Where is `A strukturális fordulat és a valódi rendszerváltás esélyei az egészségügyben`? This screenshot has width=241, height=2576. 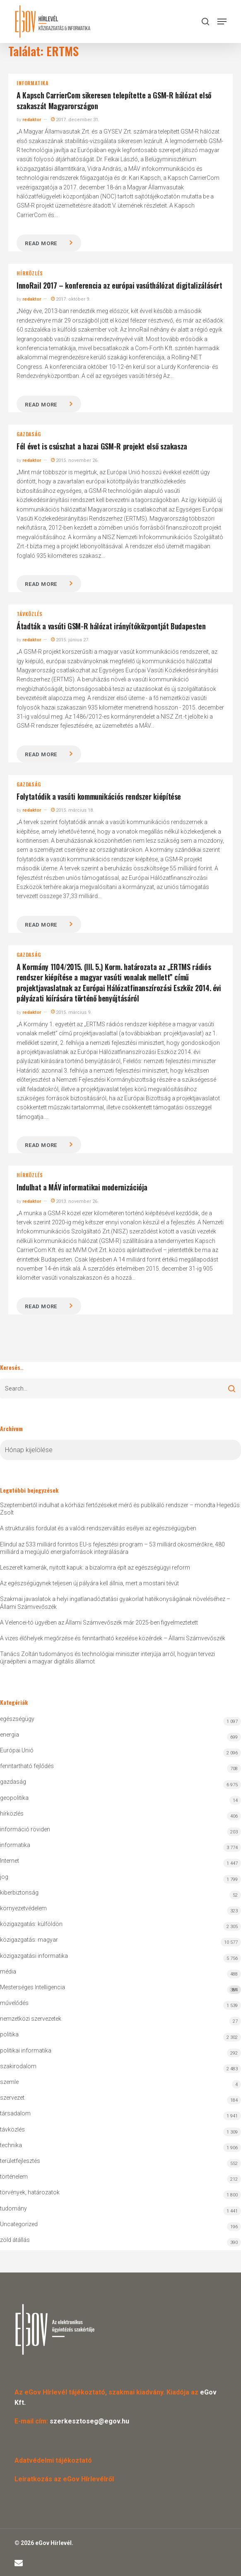
A strukturális fordulat és a valódi rendszerváltás esélyei az egészségügyben is located at coordinates (98, 1528).